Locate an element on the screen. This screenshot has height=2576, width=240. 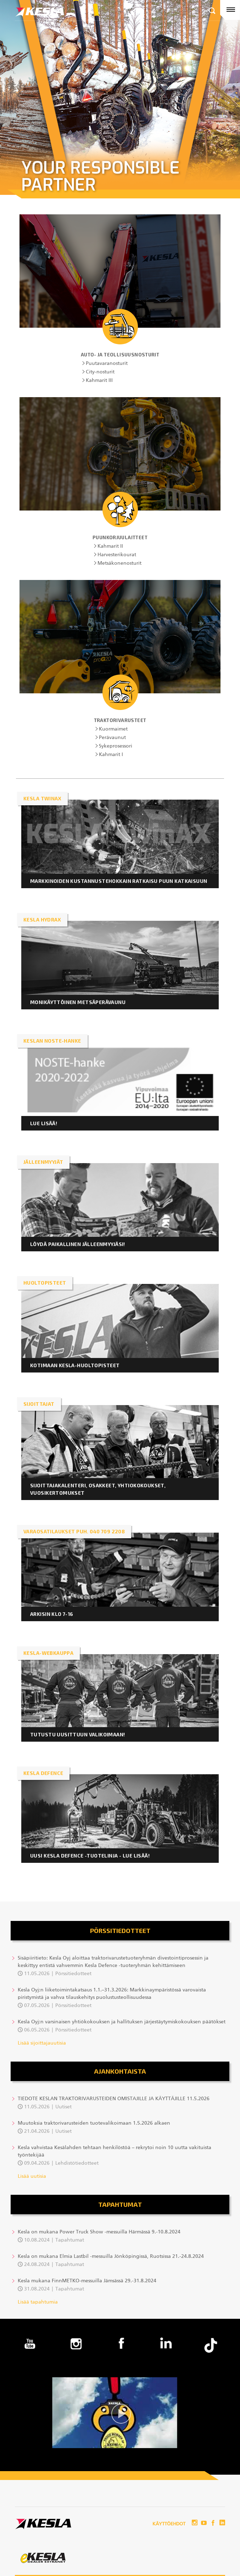
City-nosturit is located at coordinates (100, 372).